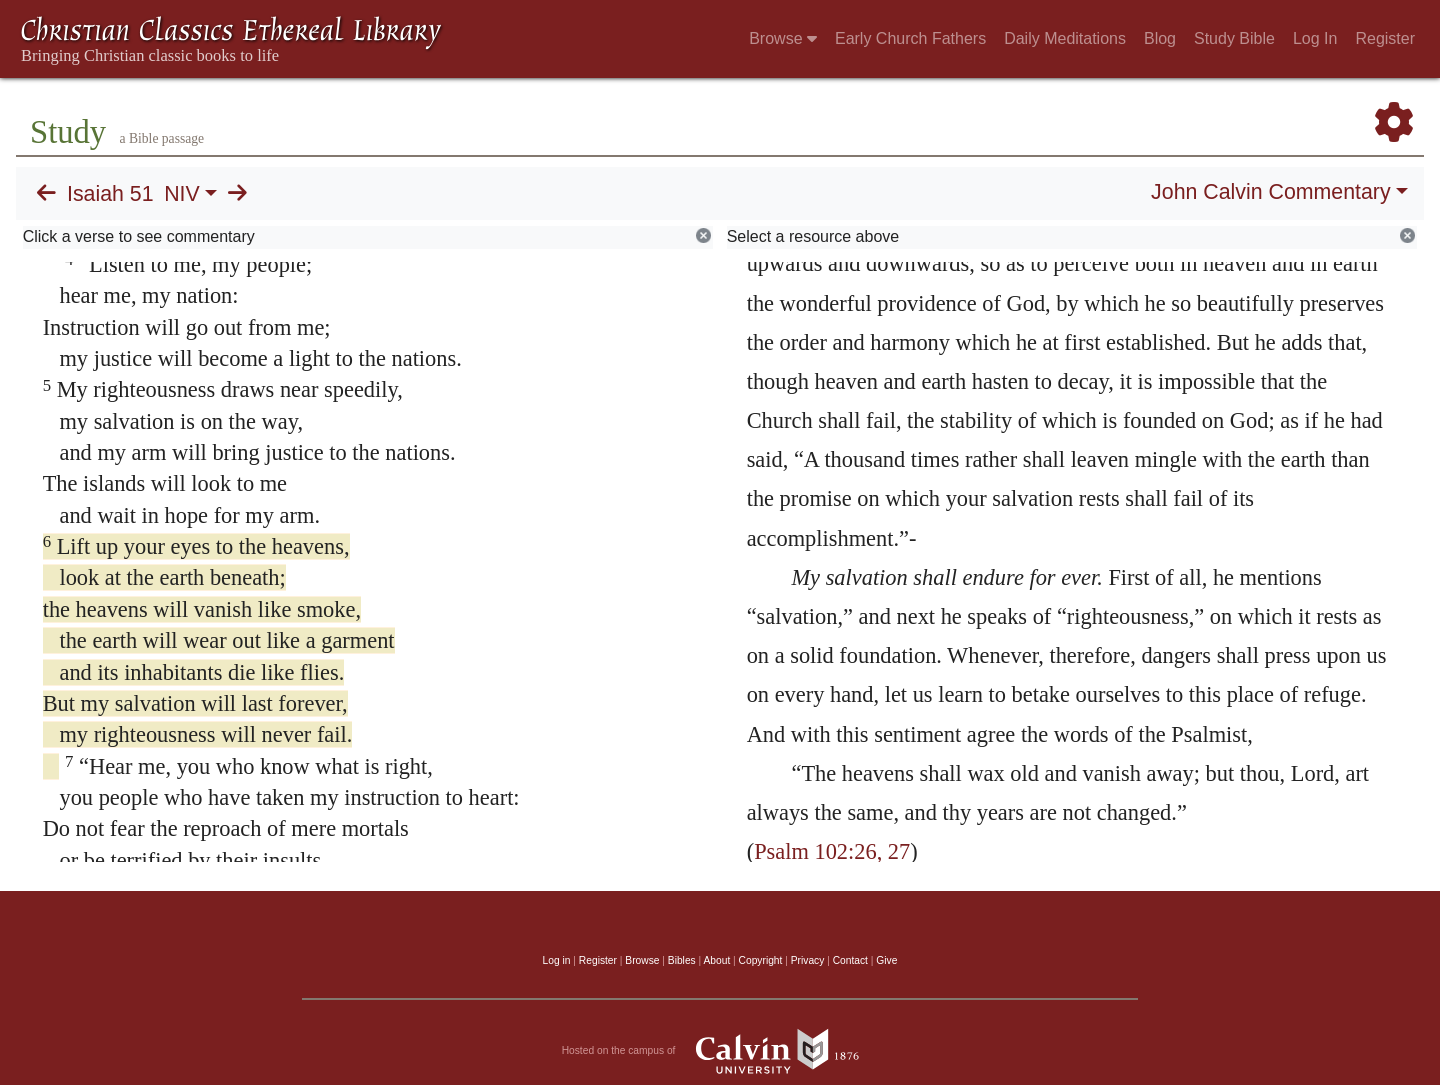 The width and height of the screenshot is (1440, 1085). I want to click on Privacy, so click(808, 960).